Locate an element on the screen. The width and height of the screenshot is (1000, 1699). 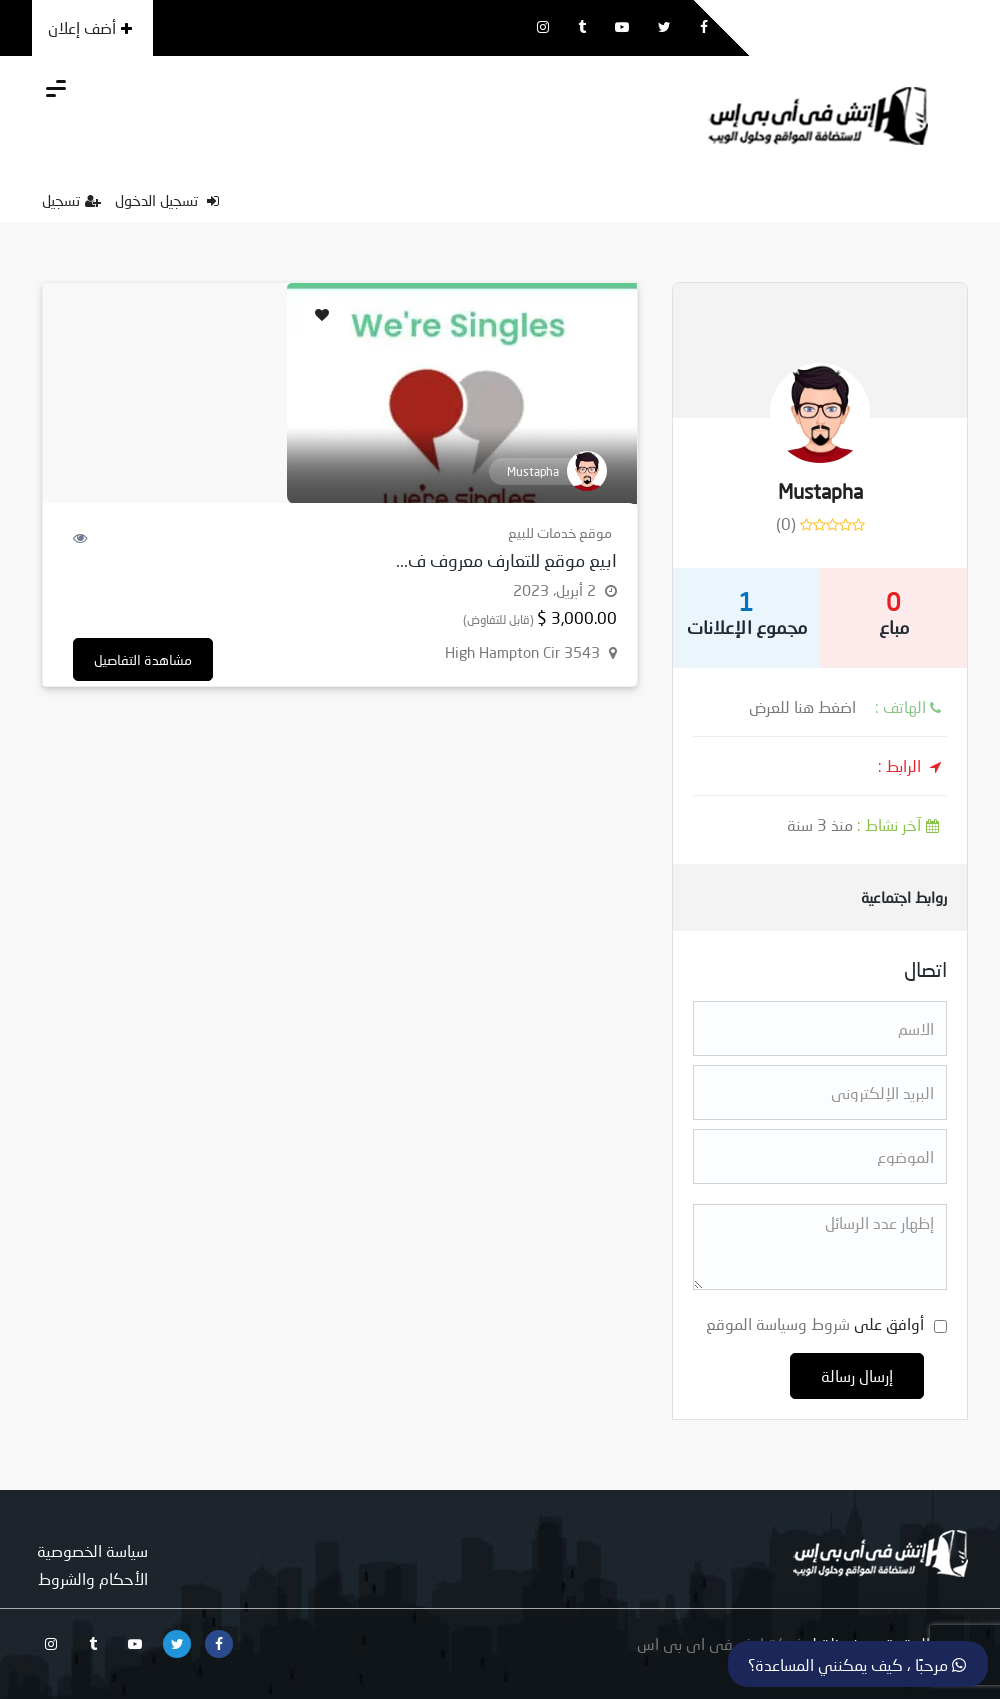
شركة اتش فى اى بى اس is located at coordinates (721, 1643).